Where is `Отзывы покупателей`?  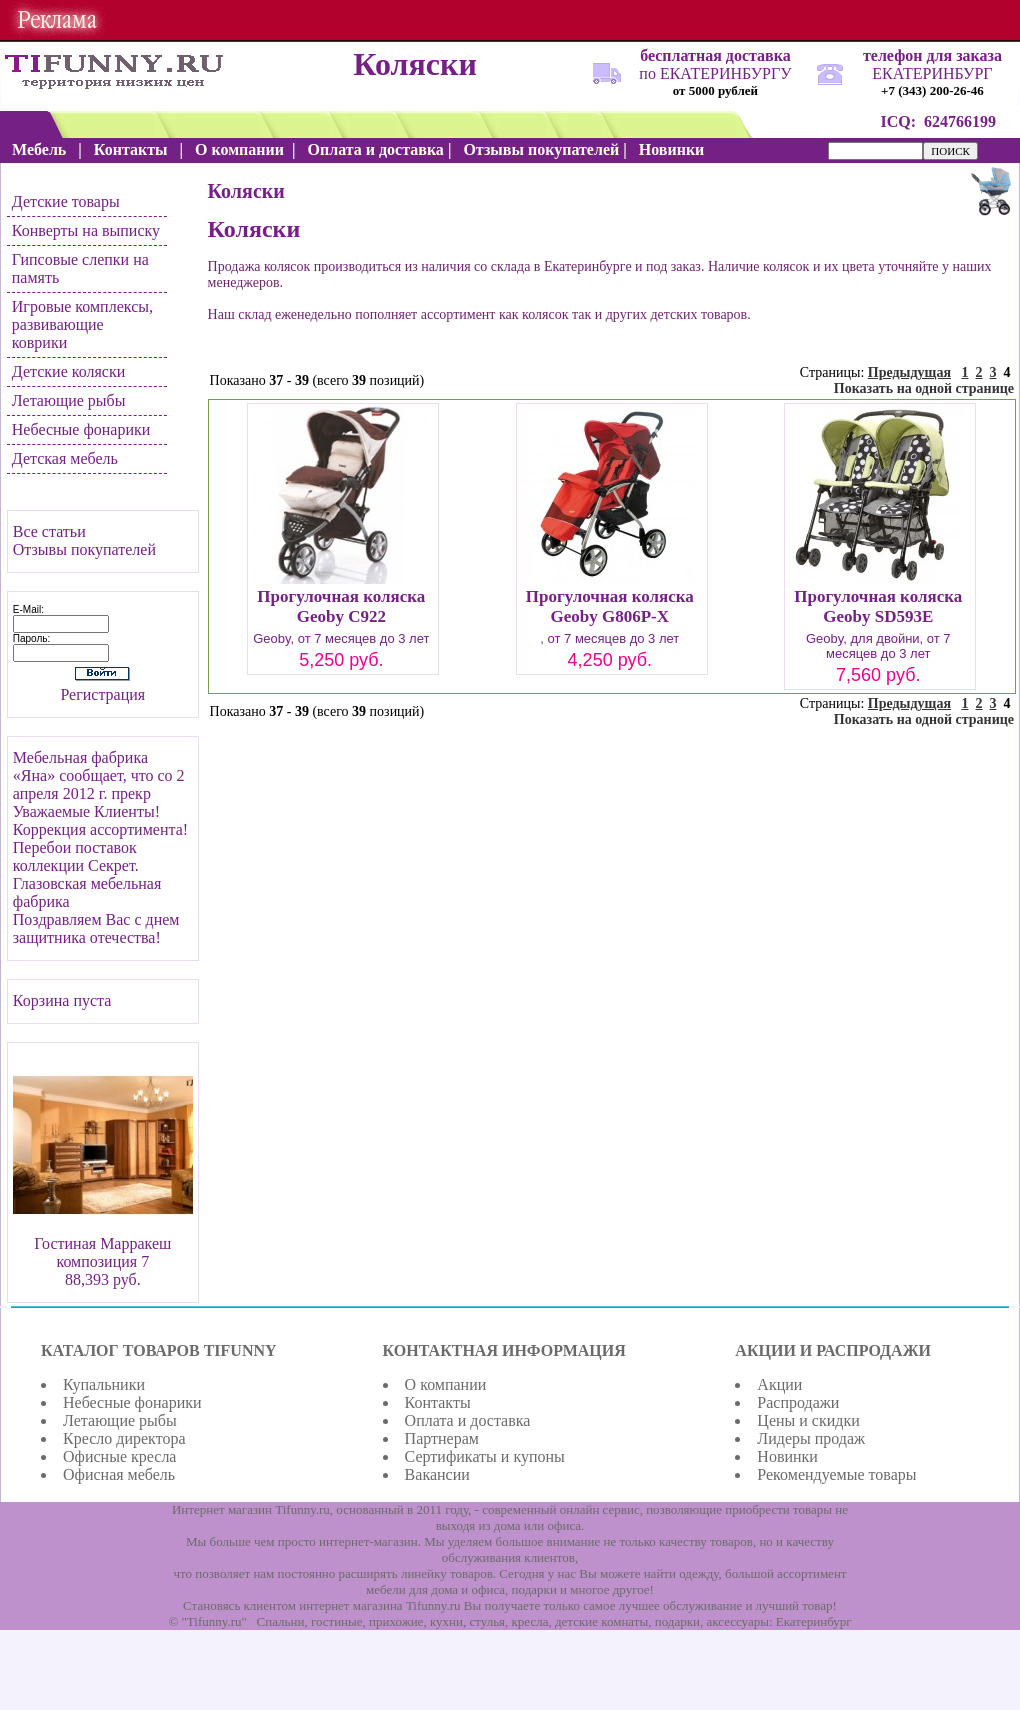 Отзывы покупателей is located at coordinates (84, 549).